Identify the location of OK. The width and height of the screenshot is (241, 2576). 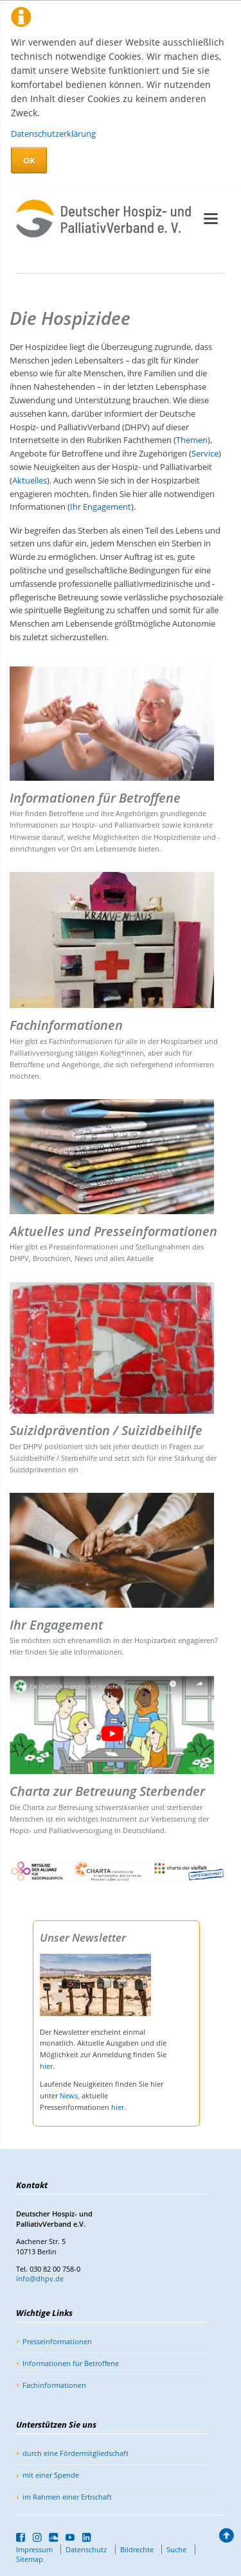
(29, 160).